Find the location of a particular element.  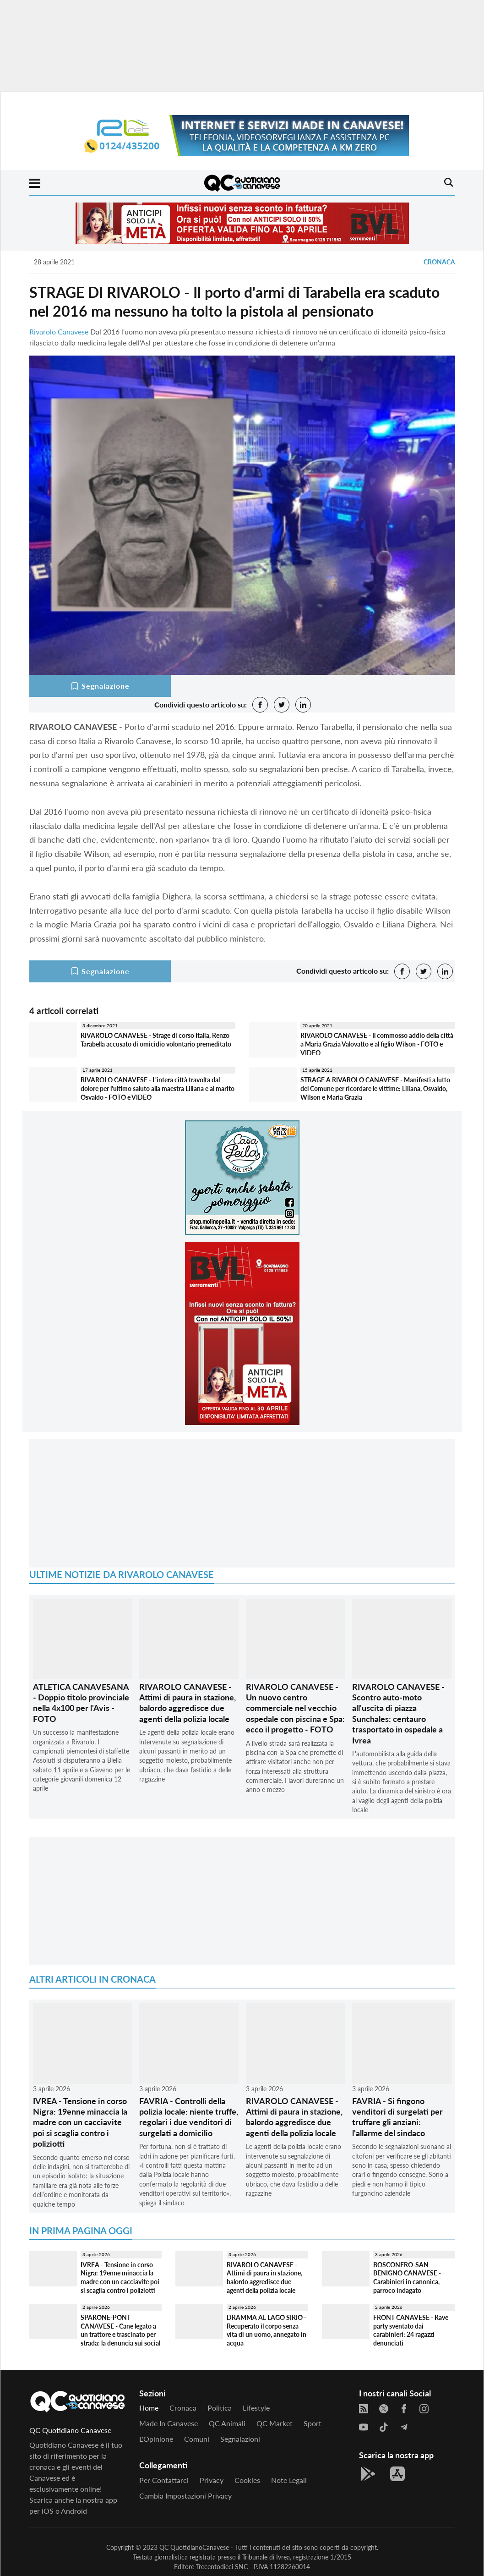

iOS is located at coordinates (48, 2510).